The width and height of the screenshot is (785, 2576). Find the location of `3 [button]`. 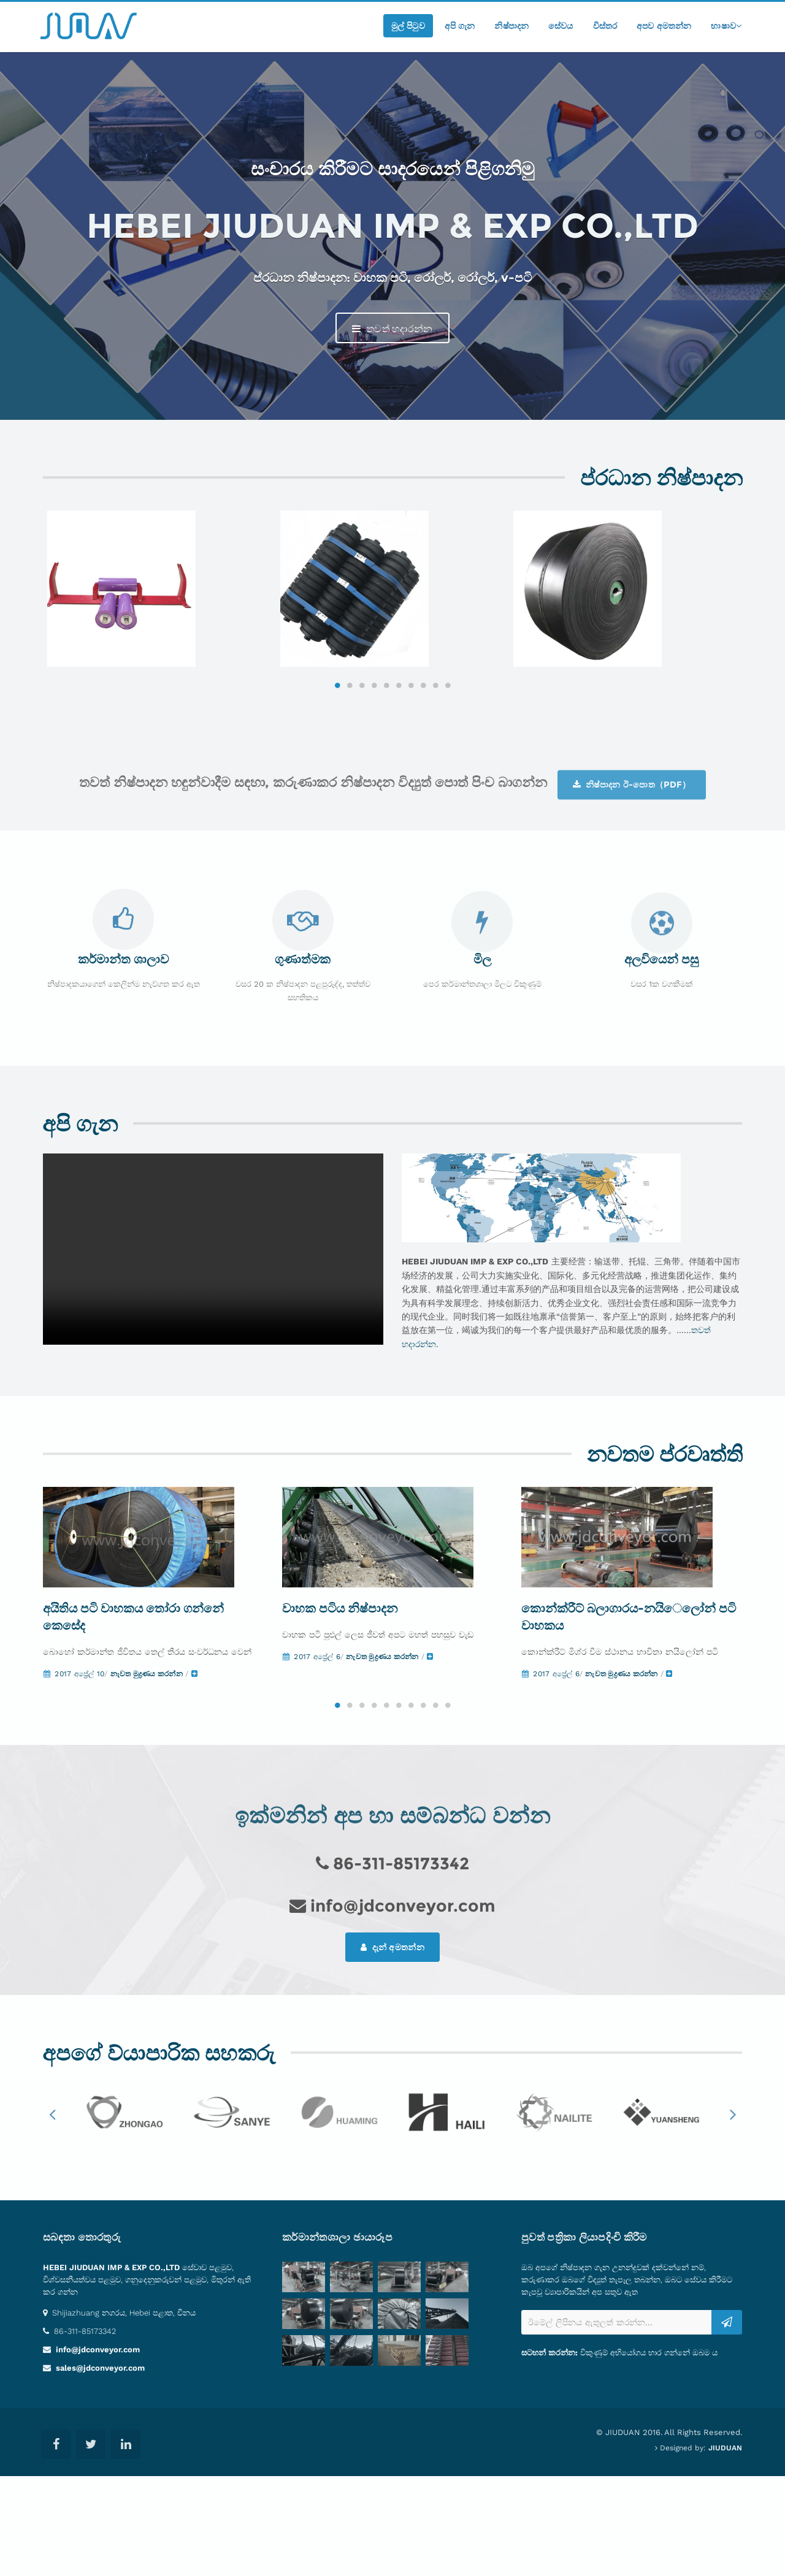

3 [button] is located at coordinates (362, 753).